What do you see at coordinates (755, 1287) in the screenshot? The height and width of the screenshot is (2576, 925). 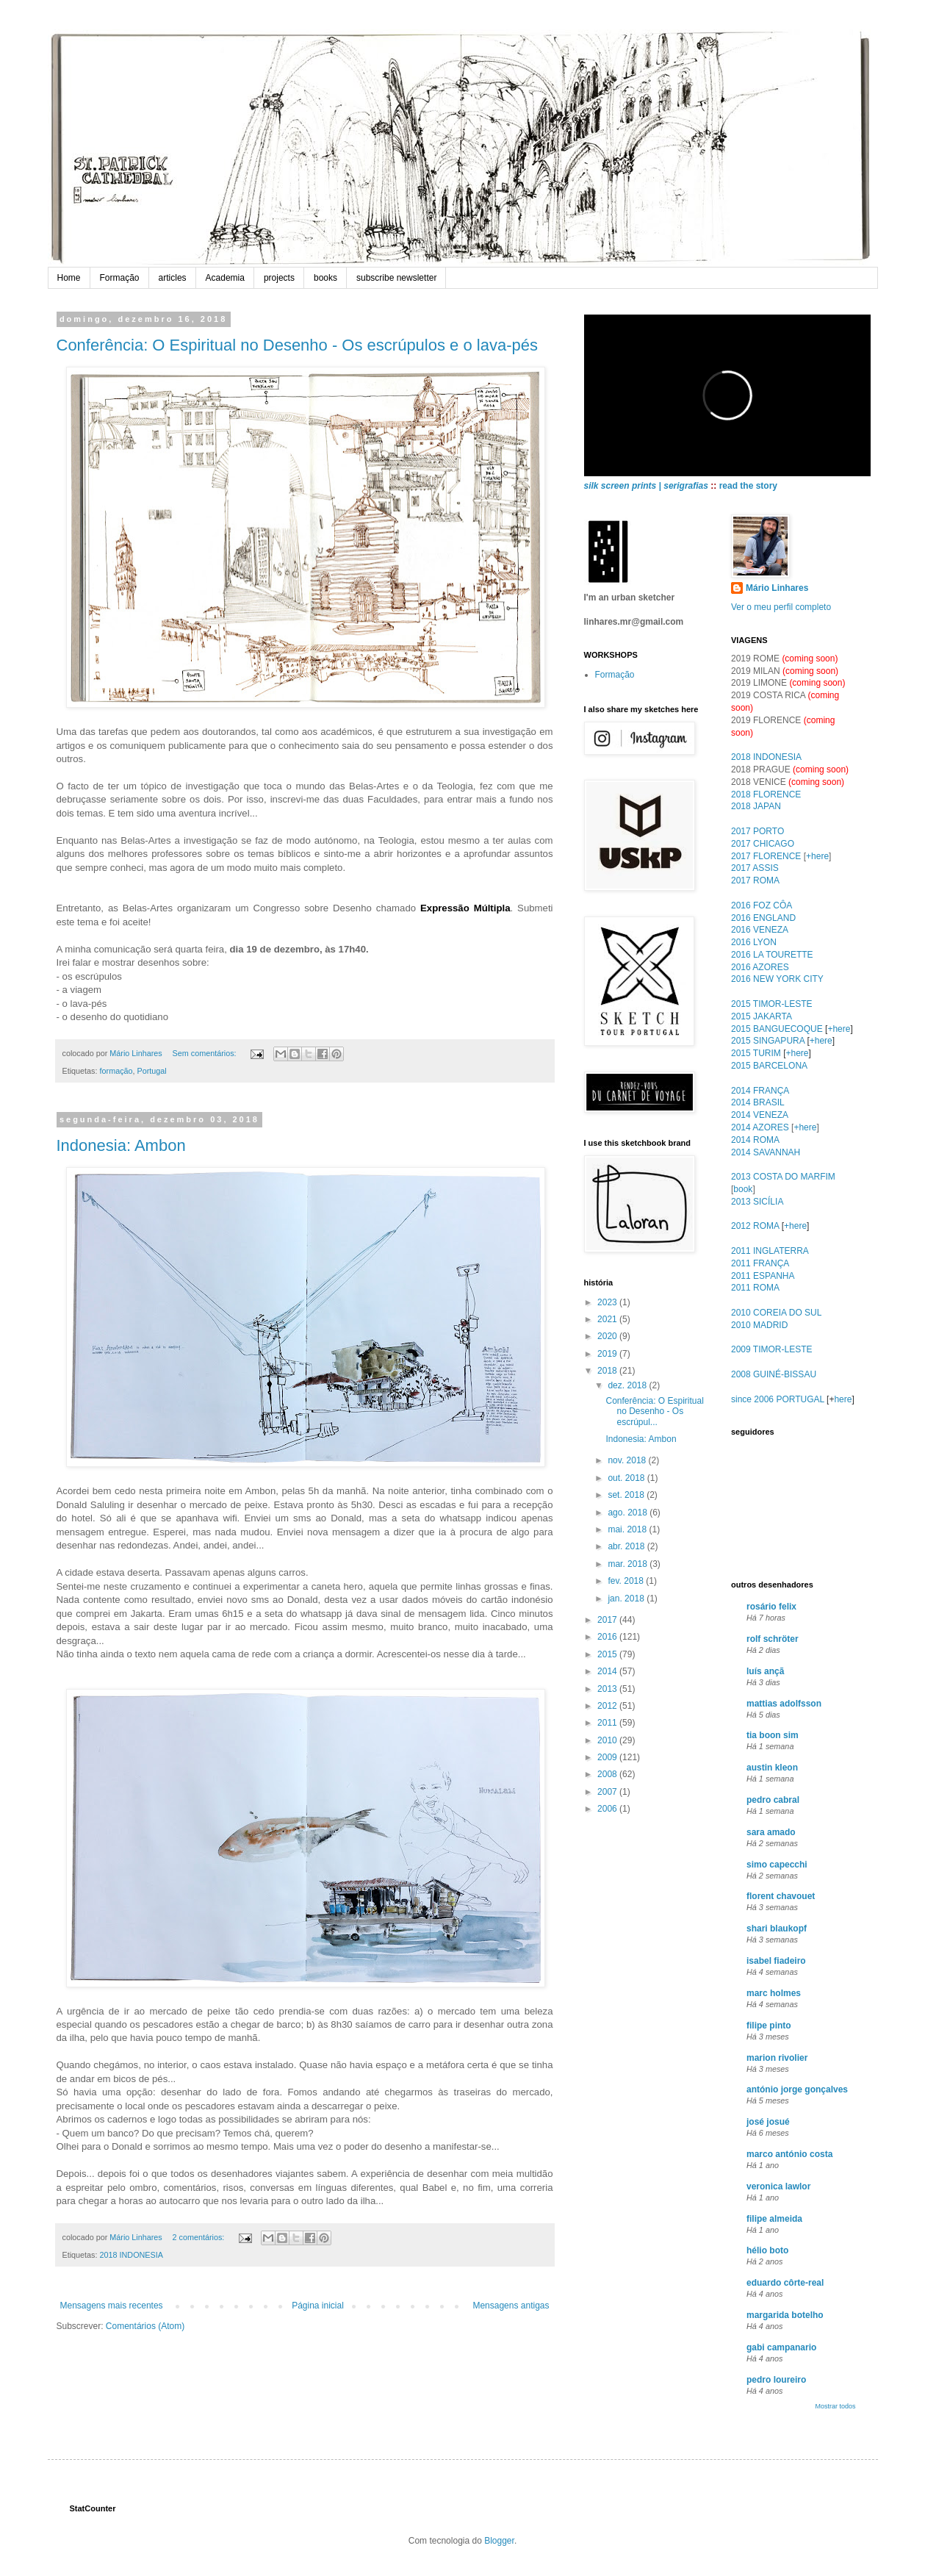 I see `2011 ROMA` at bounding box center [755, 1287].